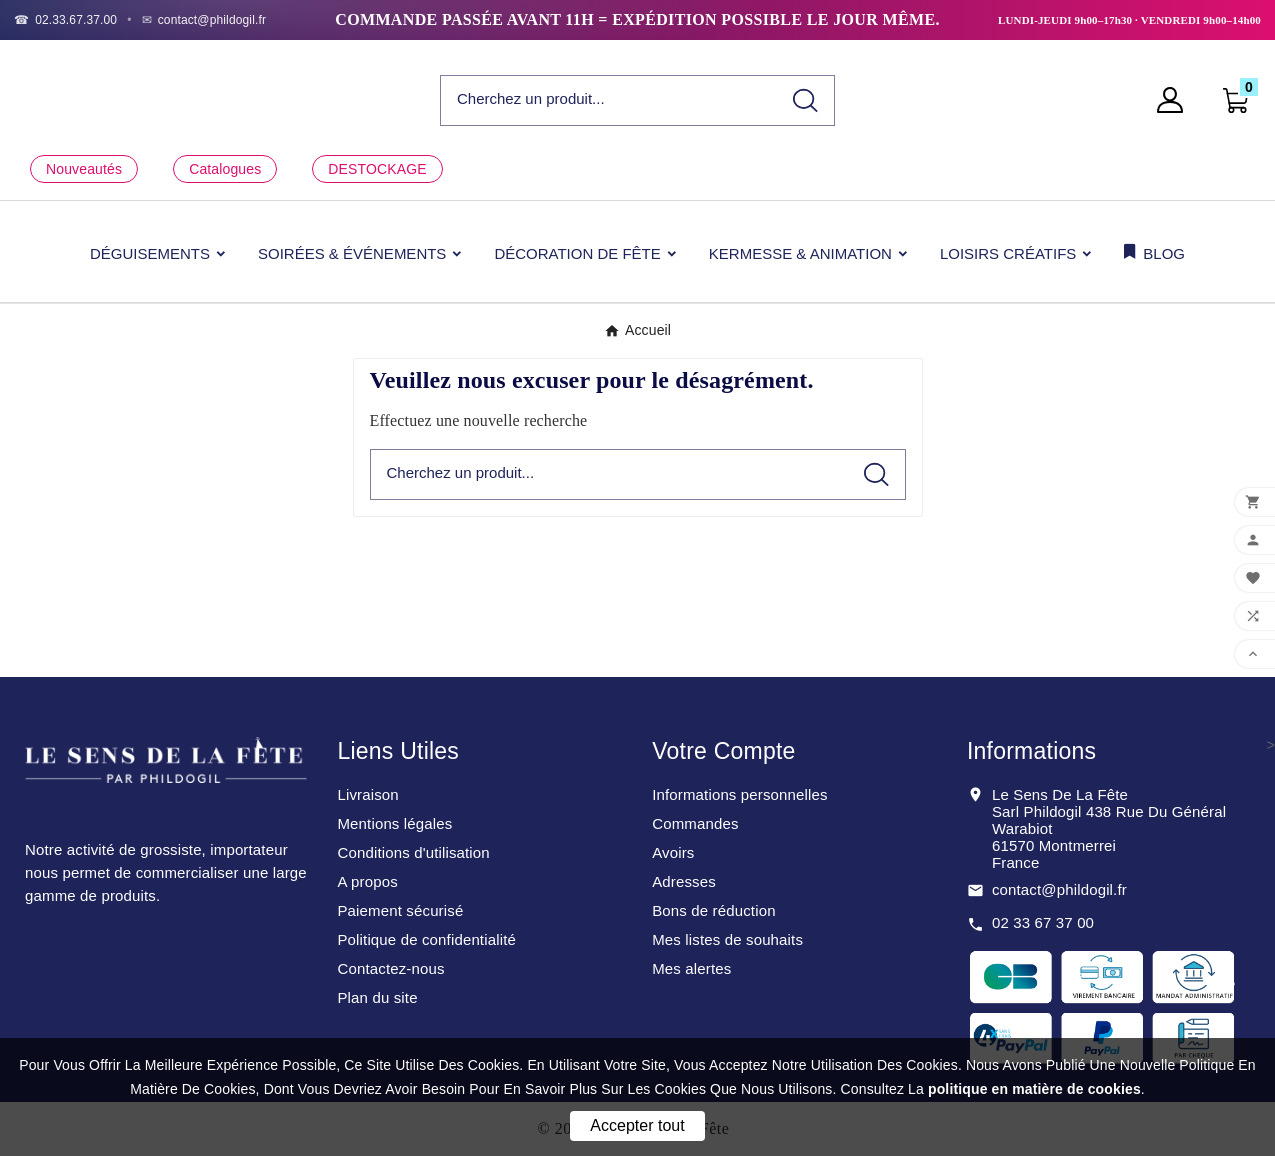  What do you see at coordinates (367, 794) in the screenshot?
I see `Livraison` at bounding box center [367, 794].